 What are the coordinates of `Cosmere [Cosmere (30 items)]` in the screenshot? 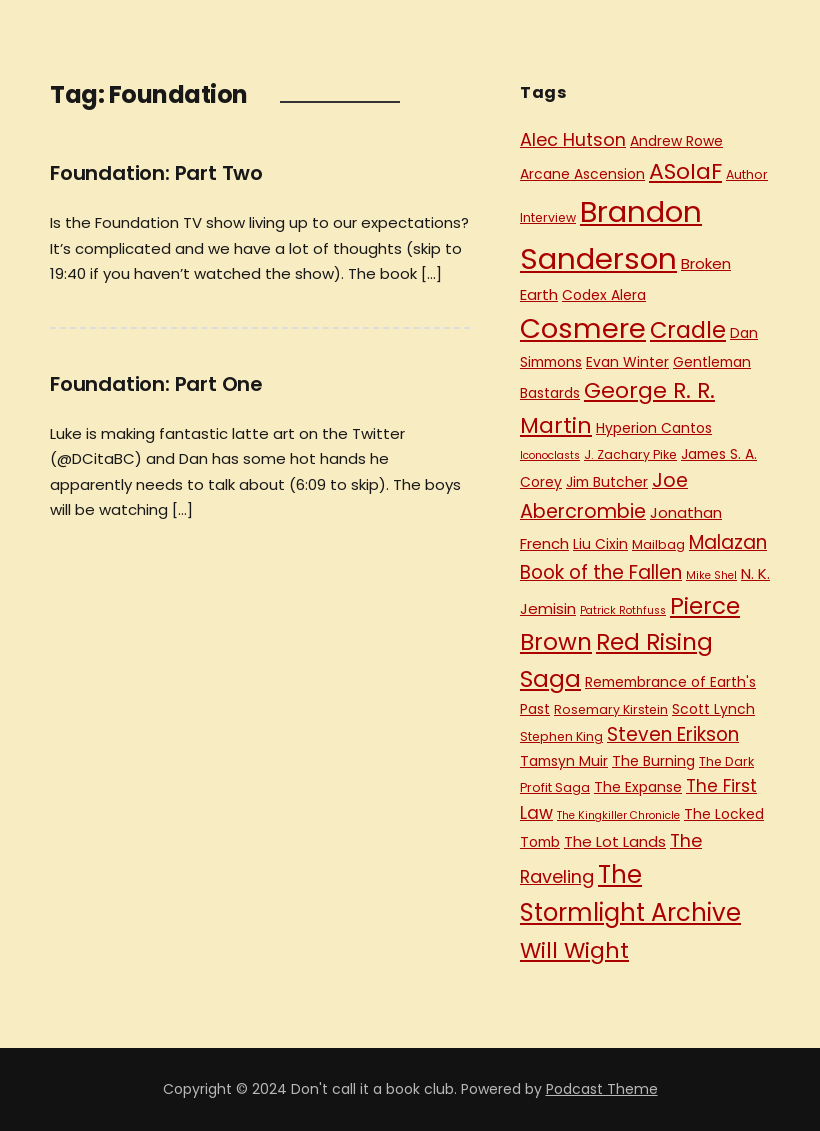 It's located at (583, 328).